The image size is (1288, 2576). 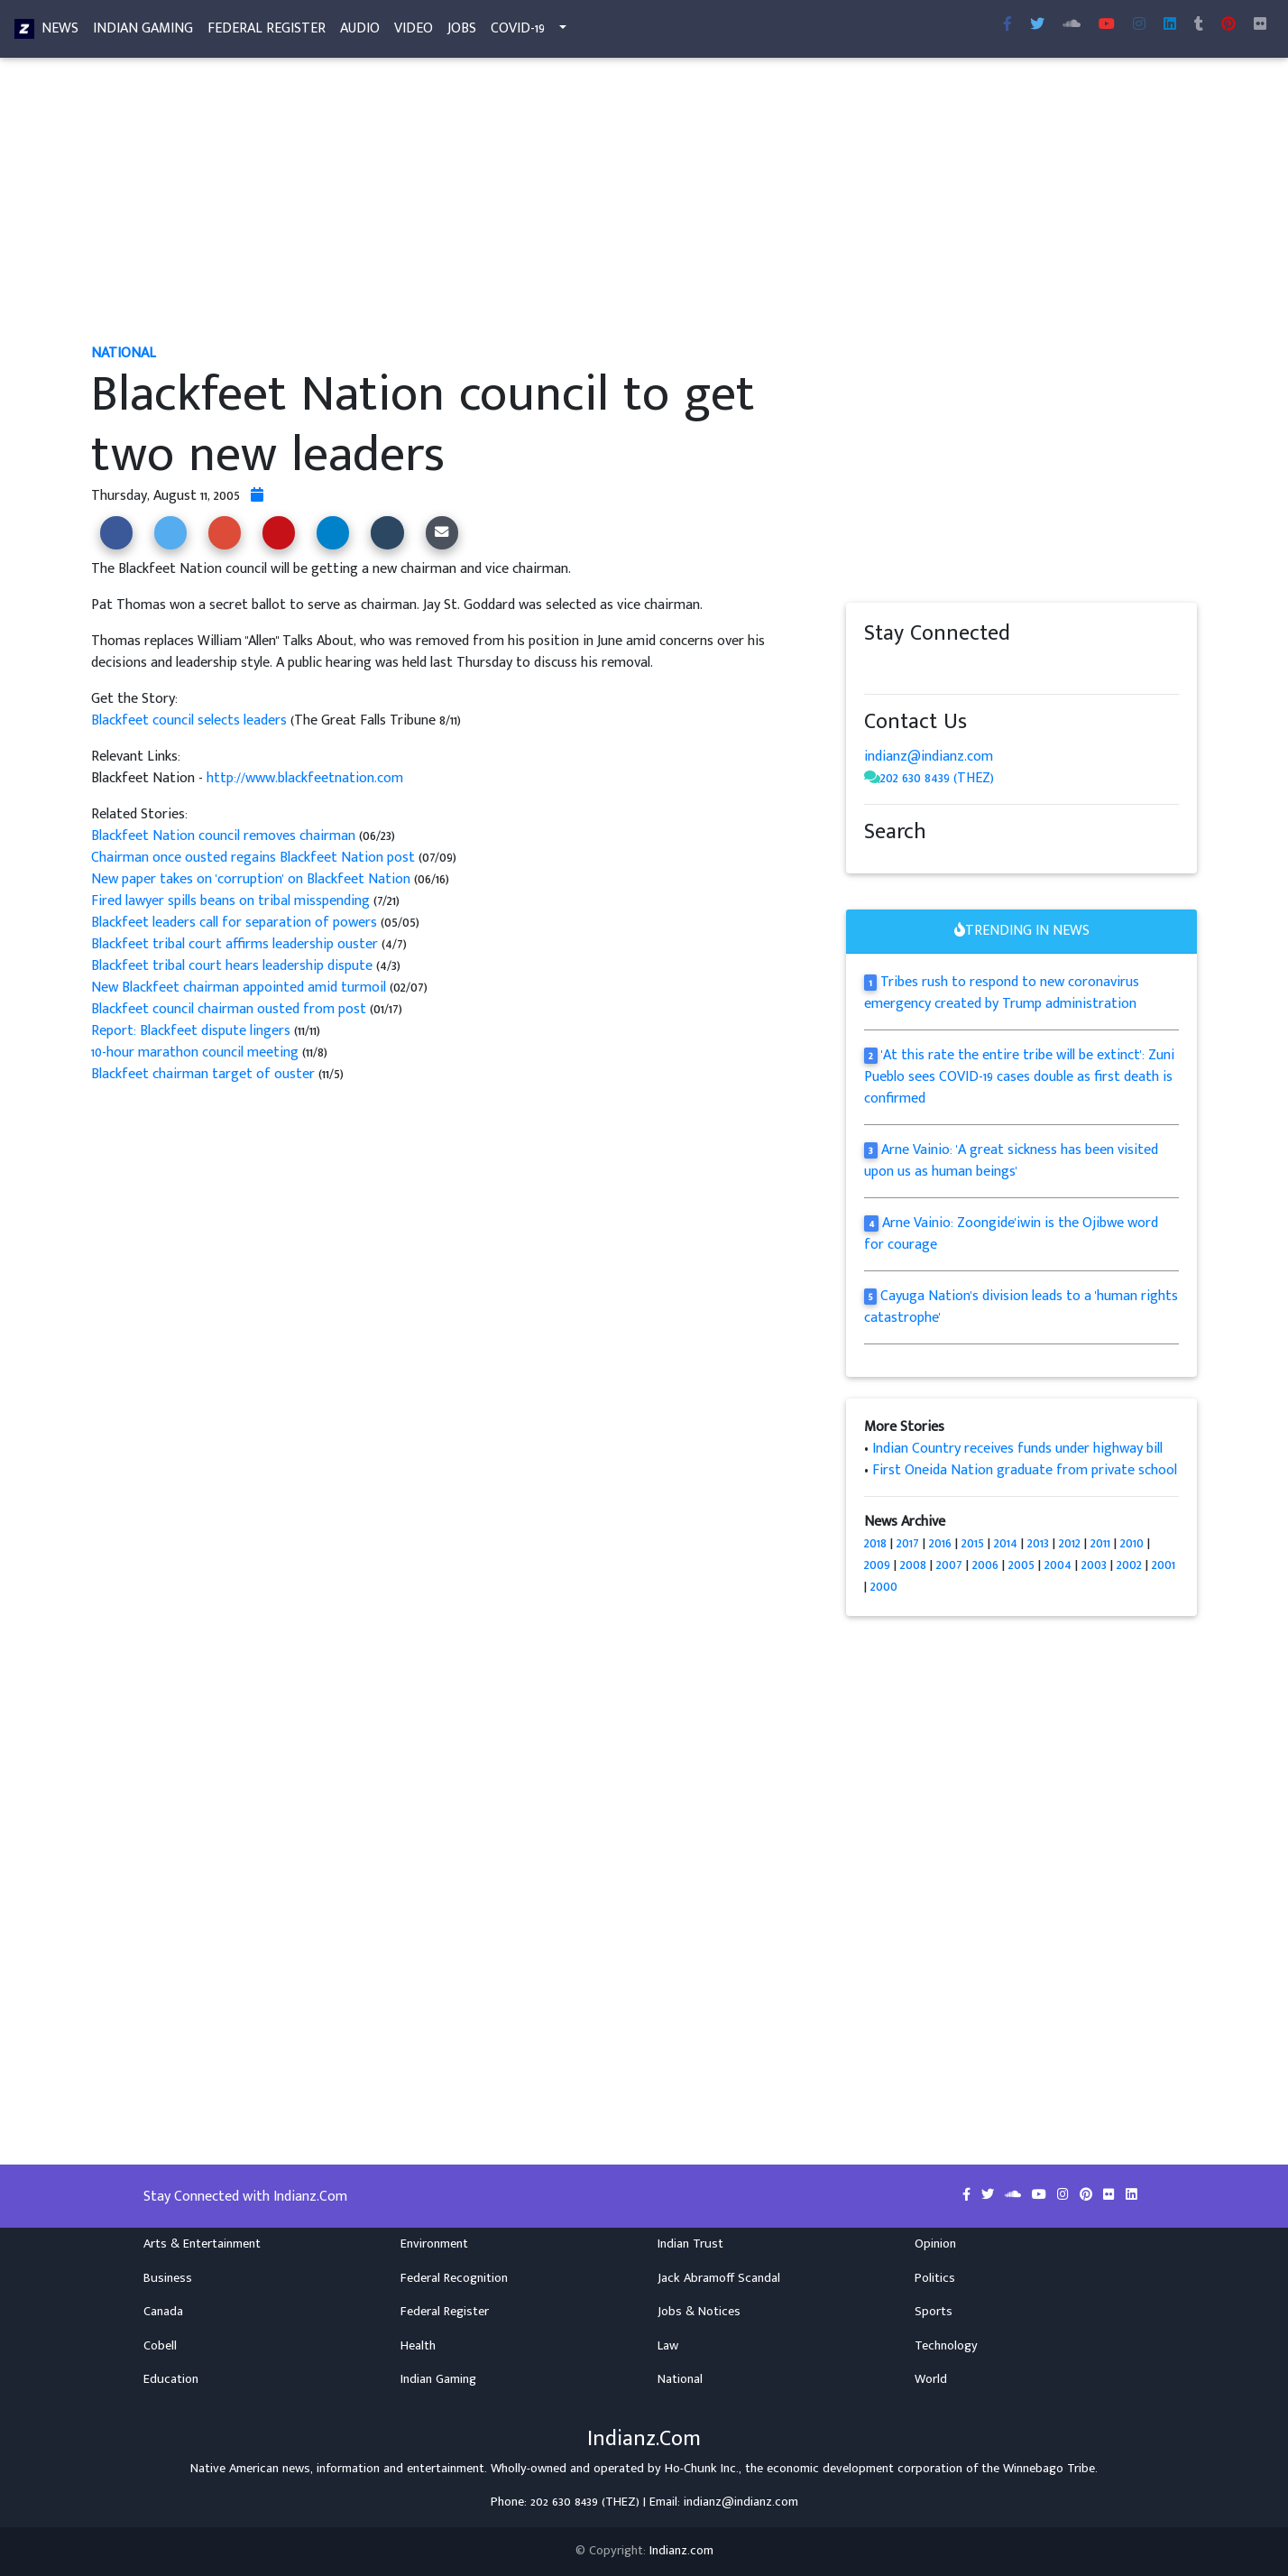 What do you see at coordinates (190, 1031) in the screenshot?
I see `Report: Blackfeet dispute lingers` at bounding box center [190, 1031].